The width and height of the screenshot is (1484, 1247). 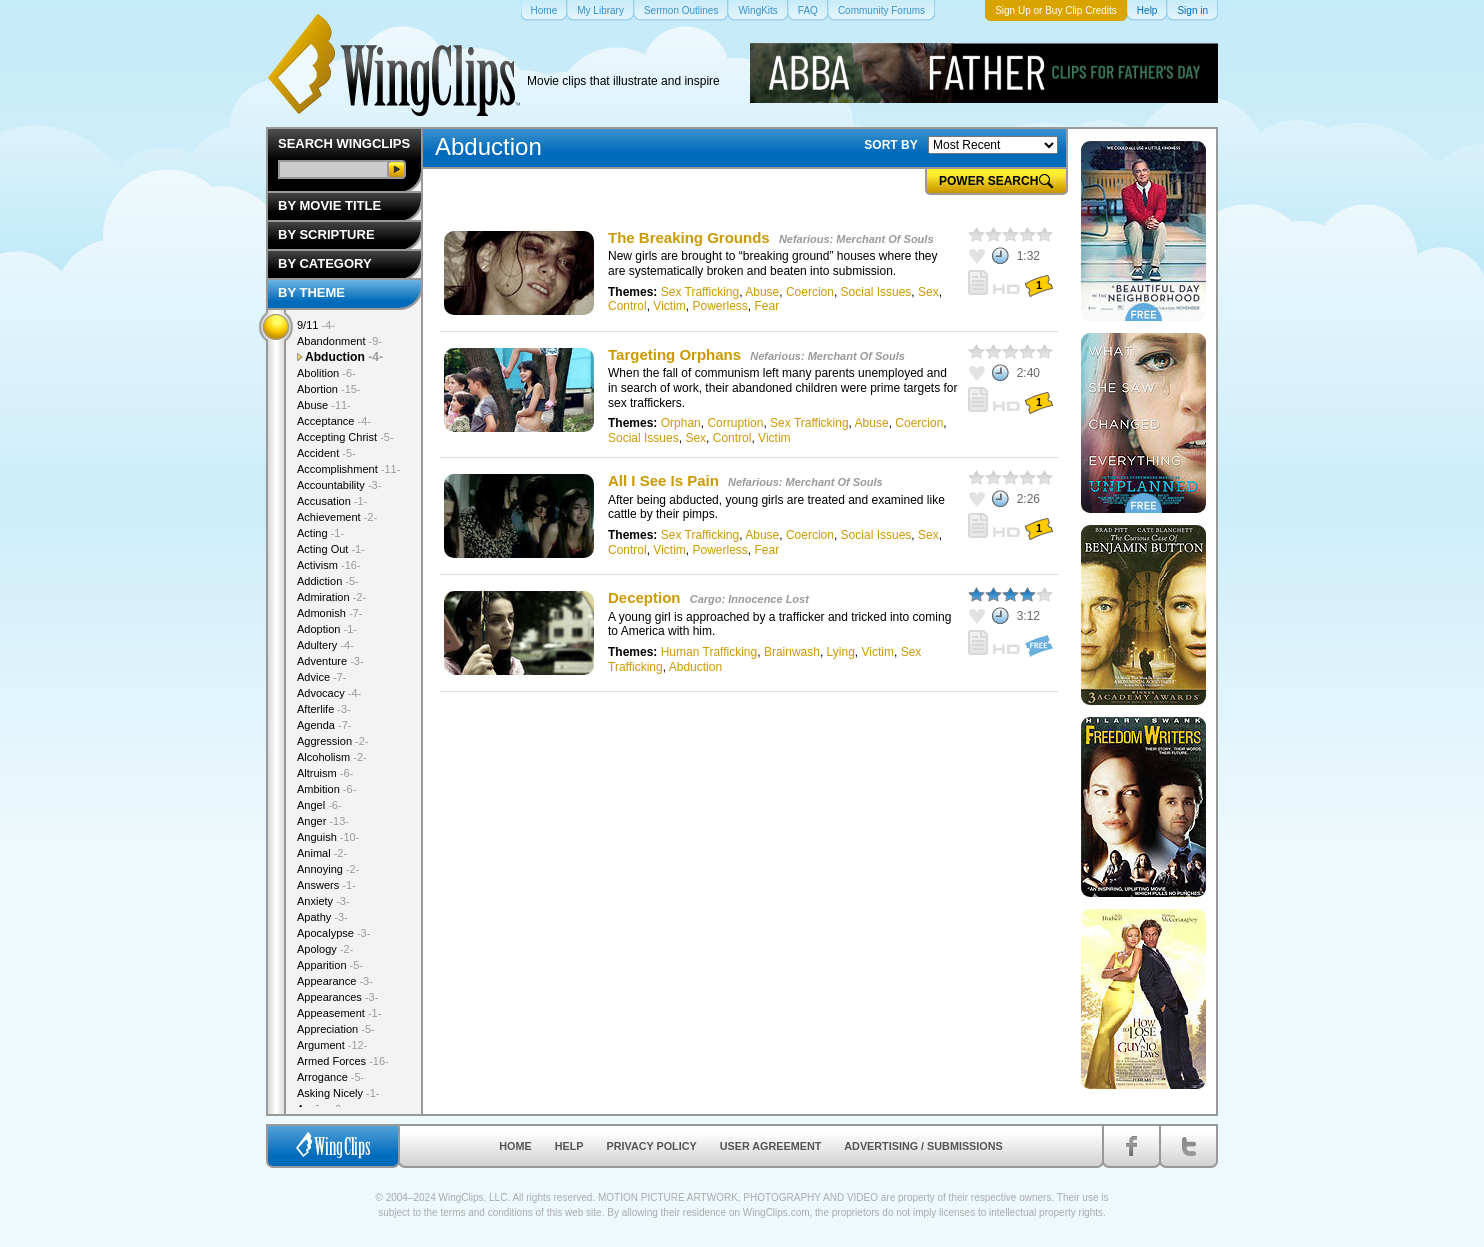 What do you see at coordinates (325, 263) in the screenshot?
I see `By Category` at bounding box center [325, 263].